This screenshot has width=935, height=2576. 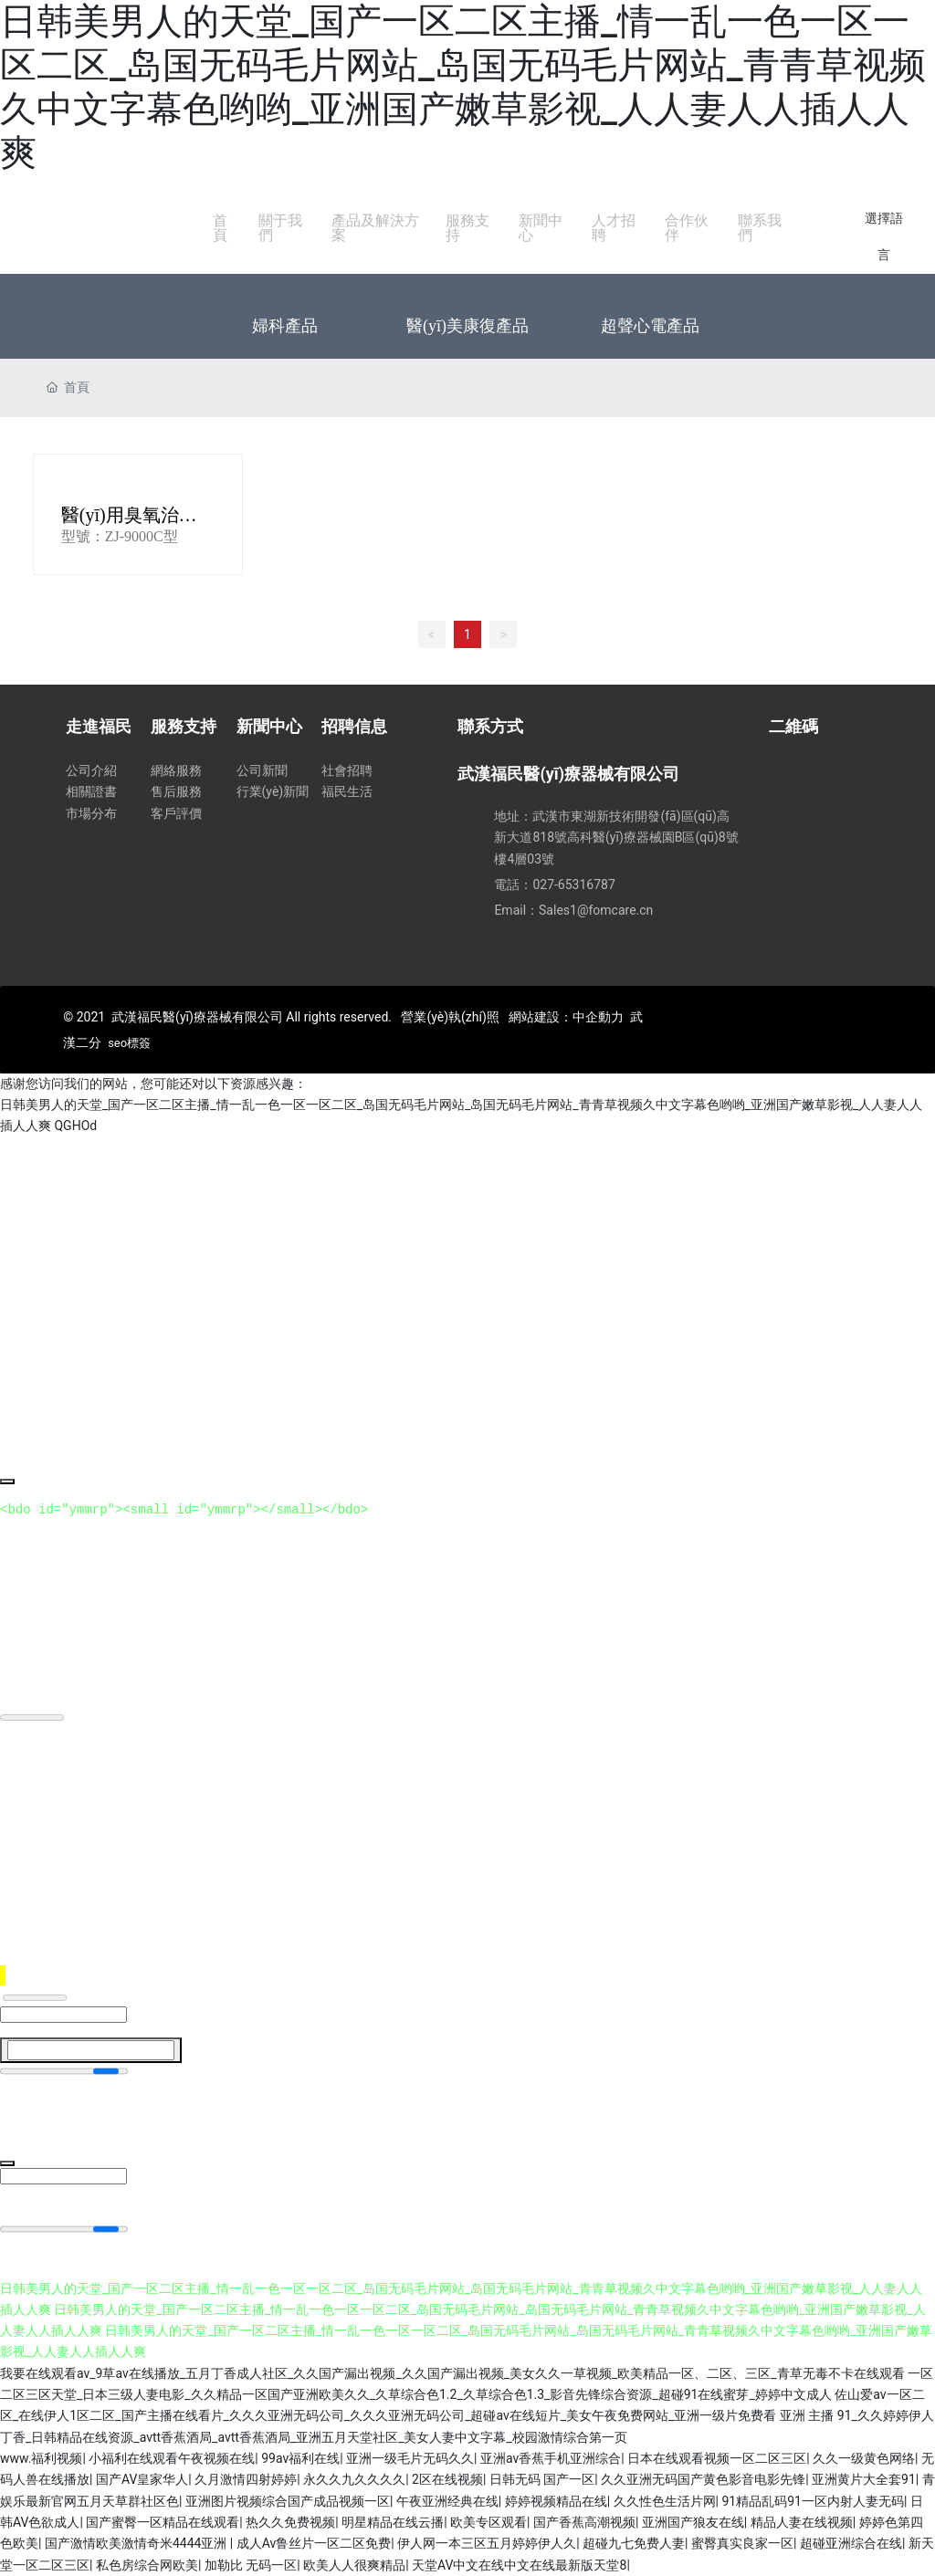 I want to click on 精品人妻在线视频, so click(x=802, y=2522).